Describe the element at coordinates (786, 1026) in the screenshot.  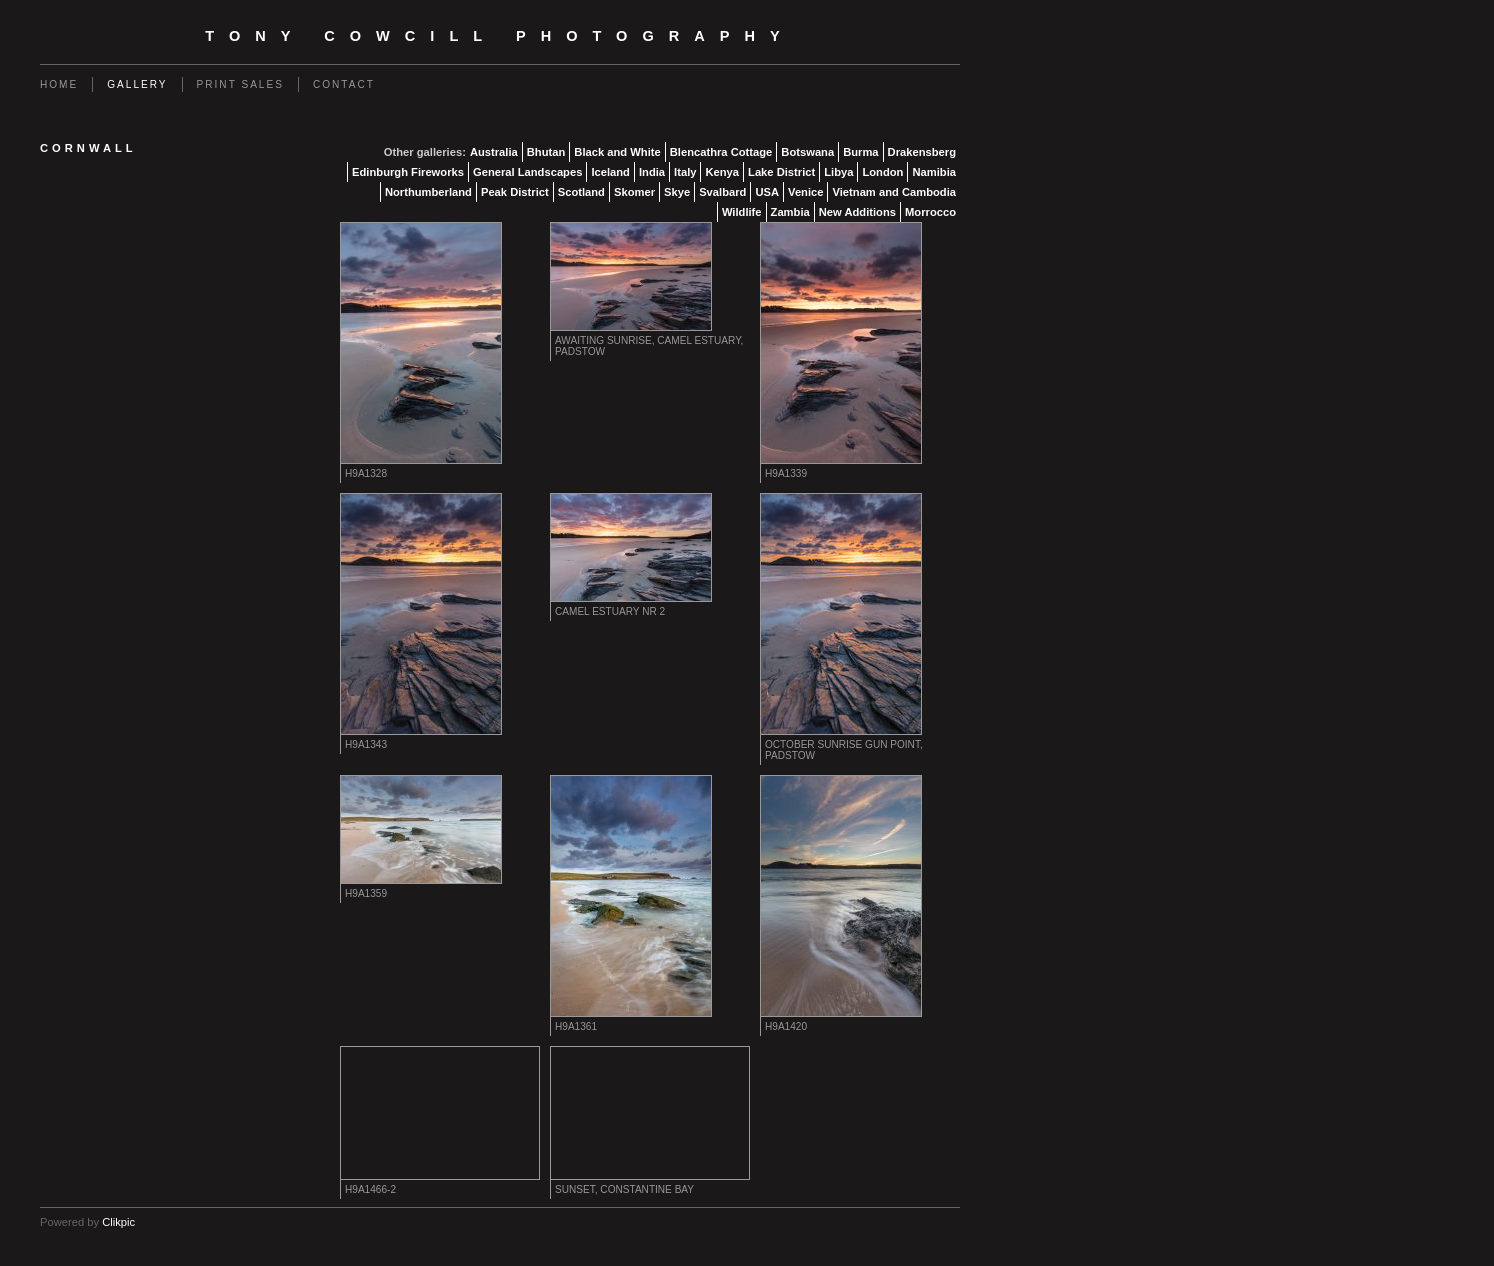
I see `H9A1420` at that location.